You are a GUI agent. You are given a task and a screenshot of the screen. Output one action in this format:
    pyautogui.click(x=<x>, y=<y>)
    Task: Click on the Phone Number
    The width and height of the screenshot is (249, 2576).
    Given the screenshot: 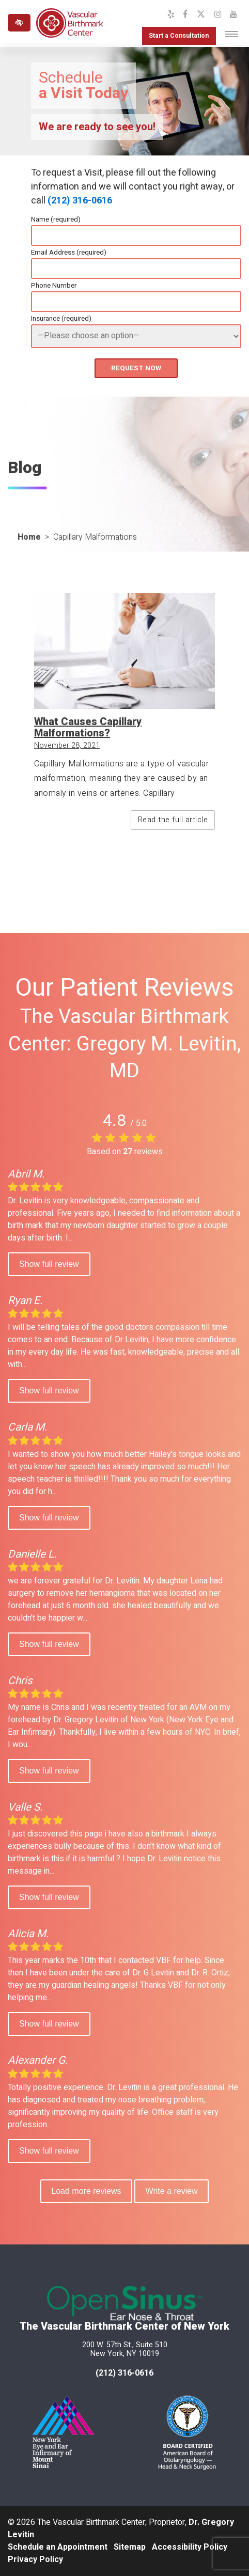 What is the action you would take?
    pyautogui.click(x=53, y=285)
    